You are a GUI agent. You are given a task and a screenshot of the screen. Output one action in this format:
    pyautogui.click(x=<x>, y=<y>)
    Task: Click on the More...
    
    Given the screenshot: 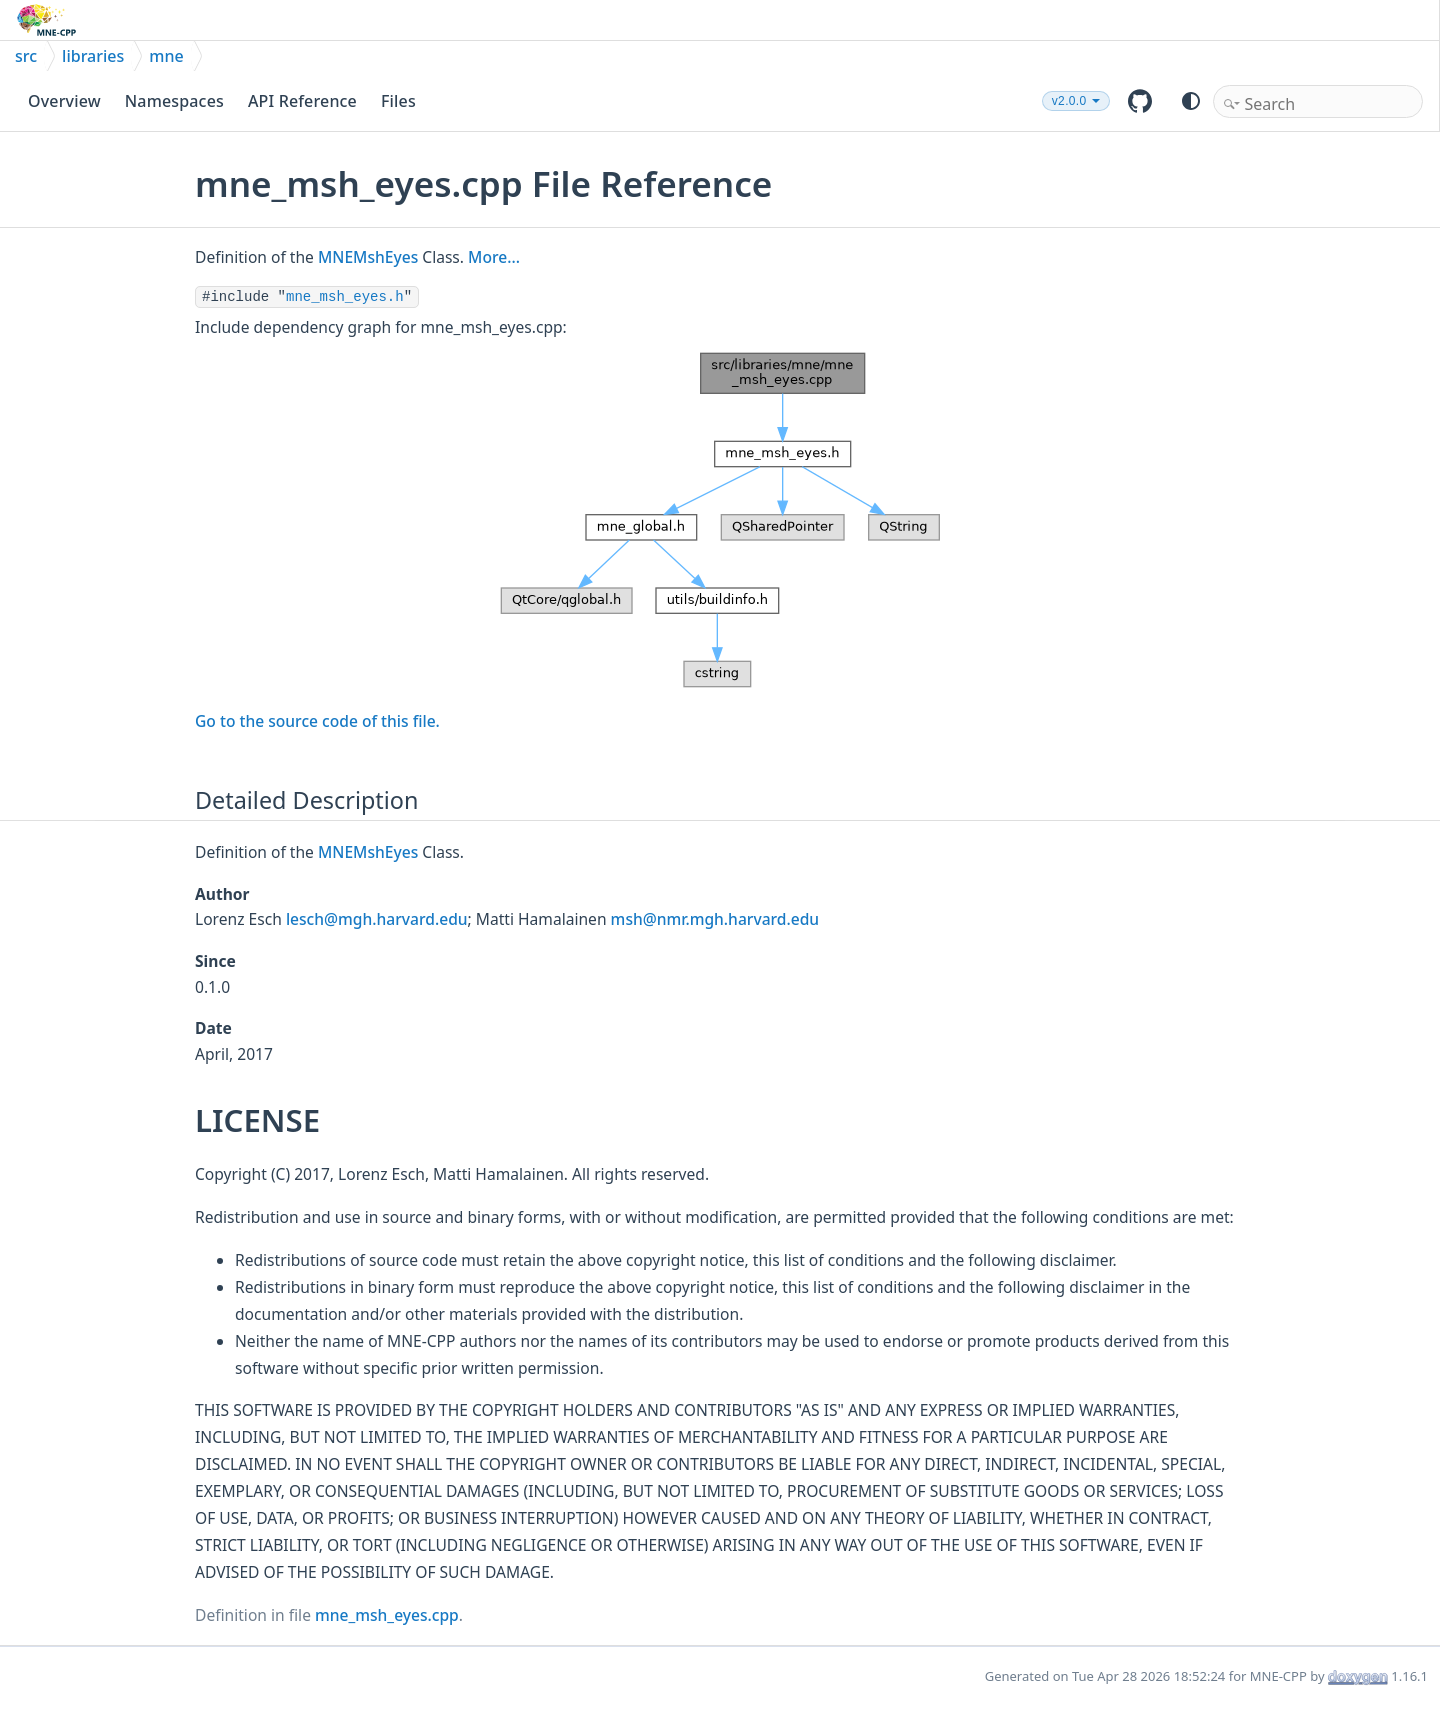 What is the action you would take?
    pyautogui.click(x=494, y=257)
    